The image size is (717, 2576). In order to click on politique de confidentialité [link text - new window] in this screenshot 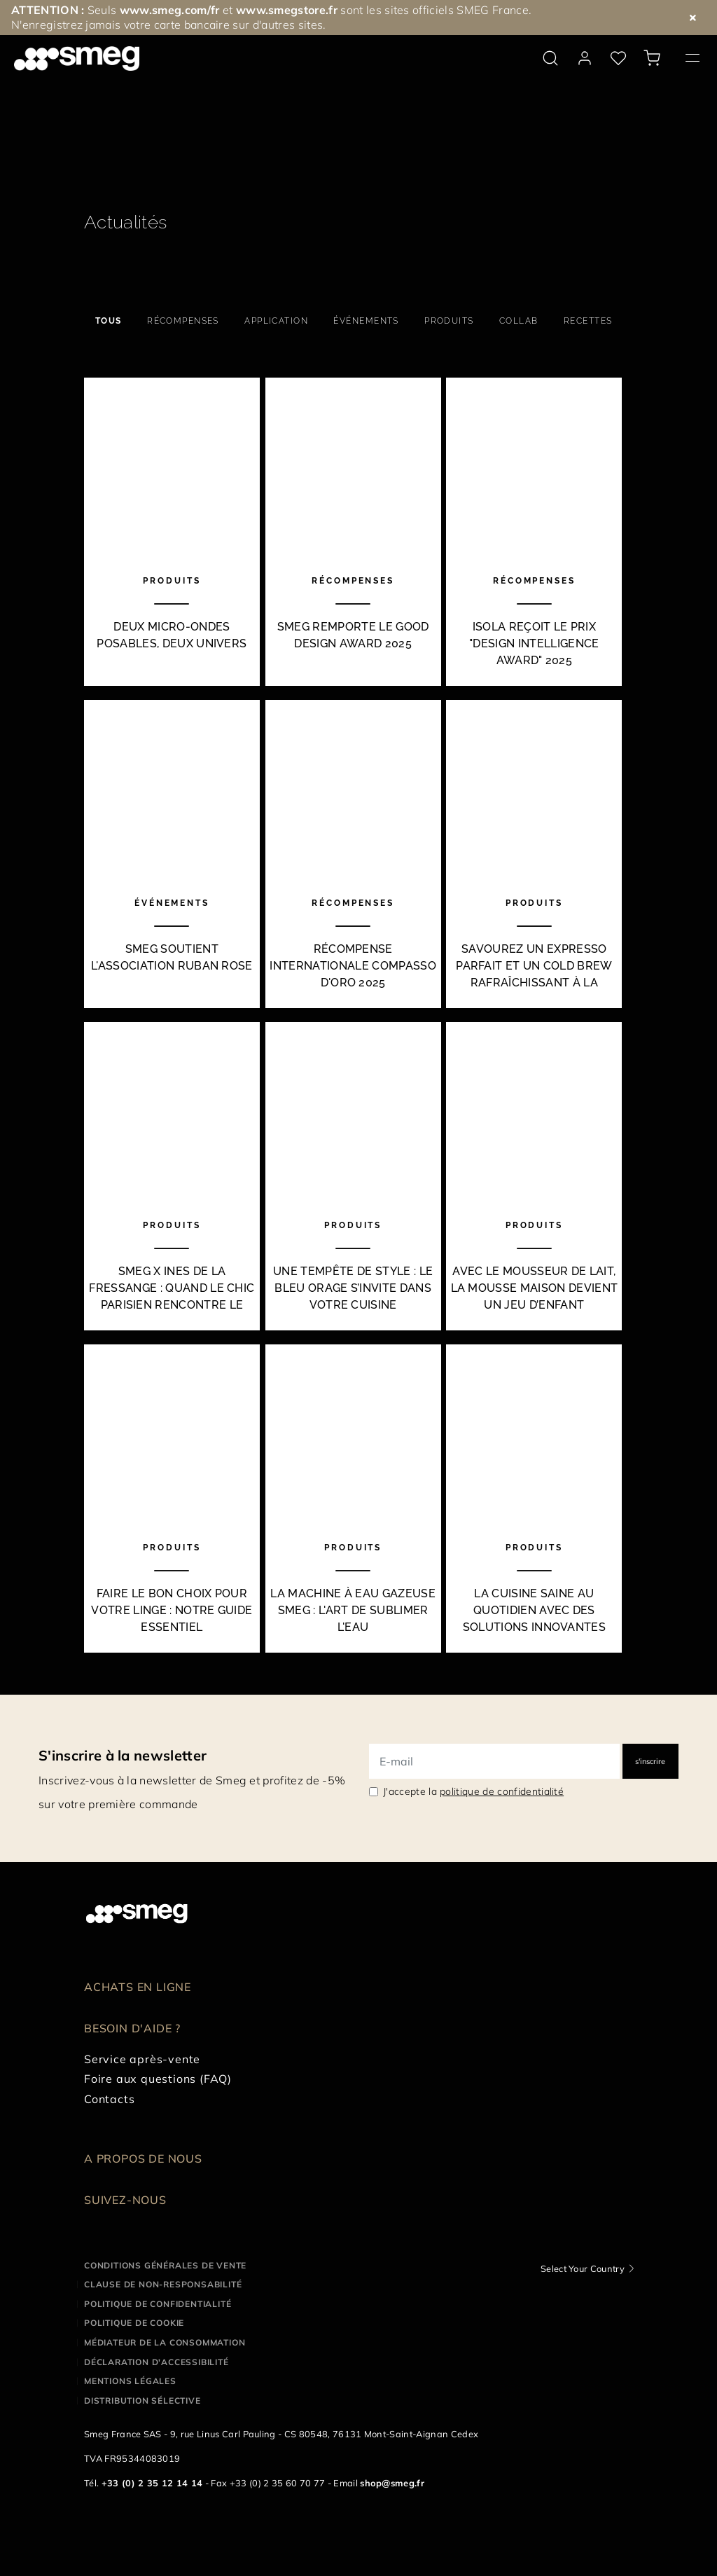, I will do `click(502, 1791)`.